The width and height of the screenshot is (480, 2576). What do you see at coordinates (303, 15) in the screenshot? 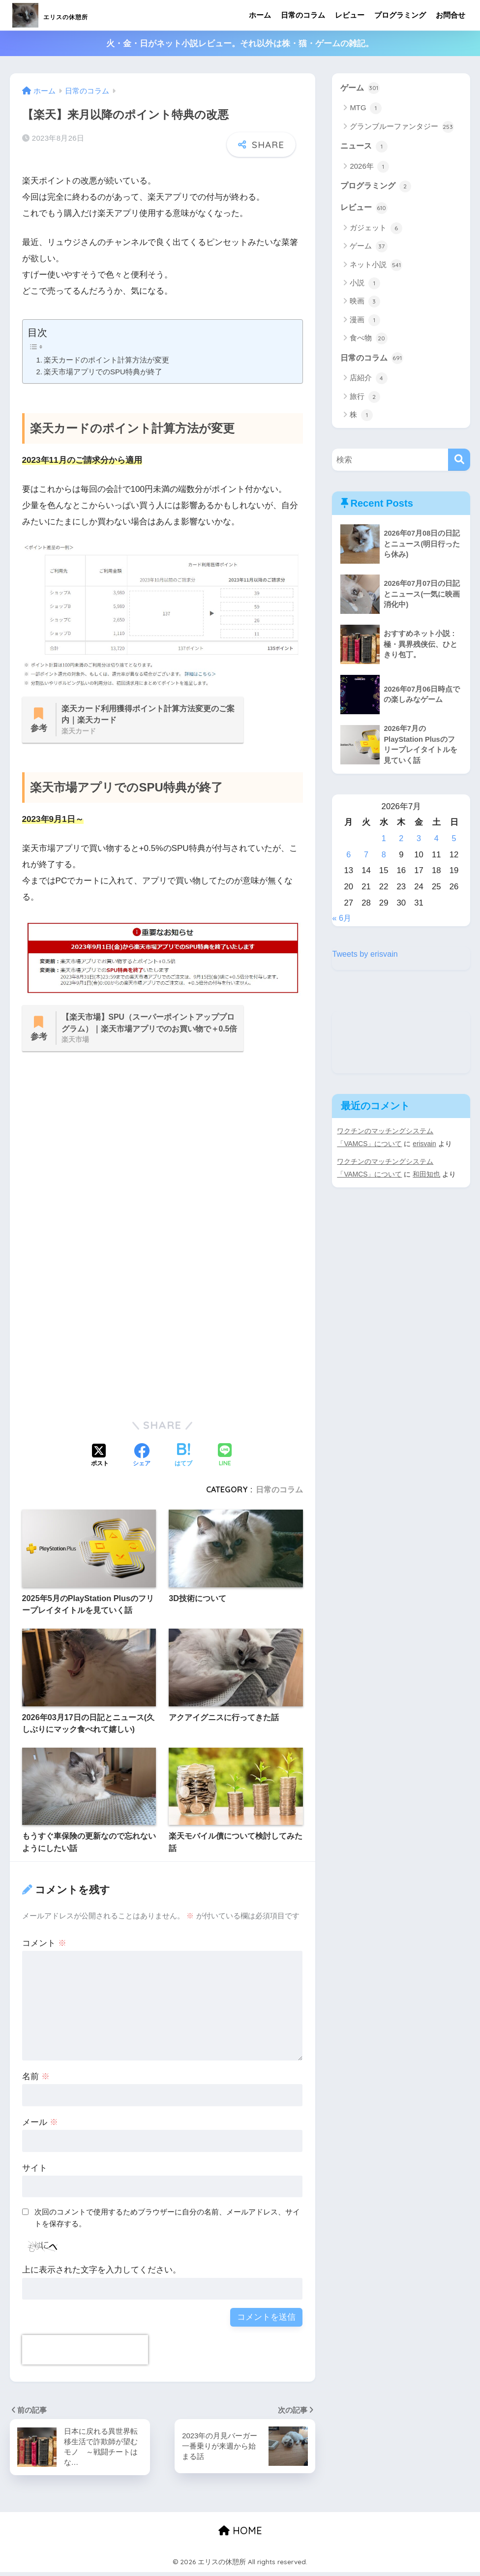
I see `日常のコラム` at bounding box center [303, 15].